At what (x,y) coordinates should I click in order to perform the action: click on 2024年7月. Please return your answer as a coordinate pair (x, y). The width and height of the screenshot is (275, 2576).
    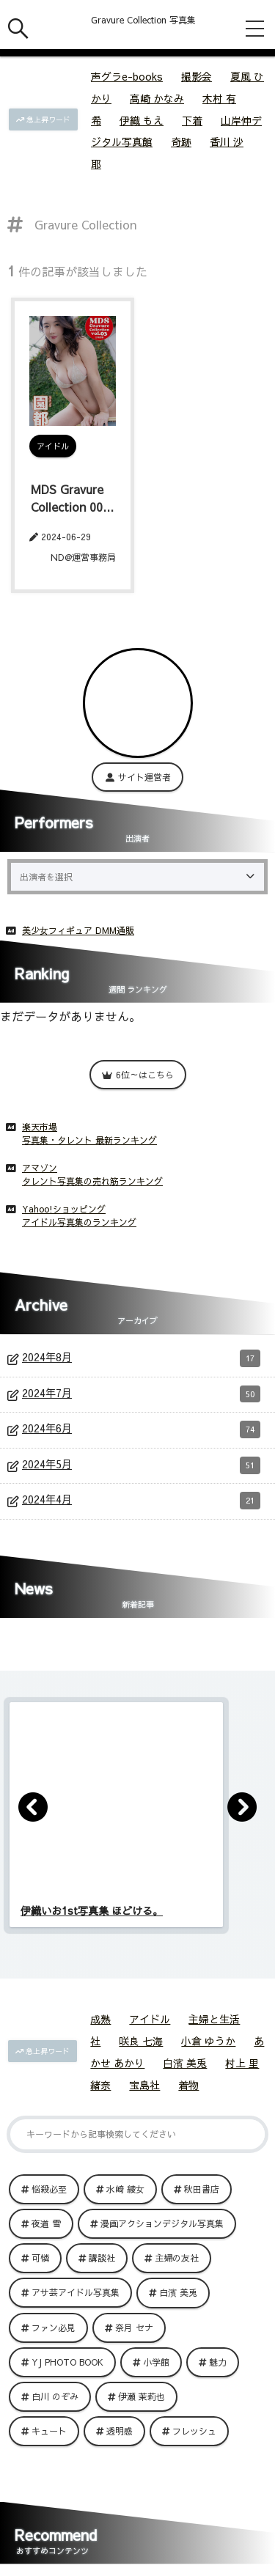
    Looking at the image, I should click on (141, 1394).